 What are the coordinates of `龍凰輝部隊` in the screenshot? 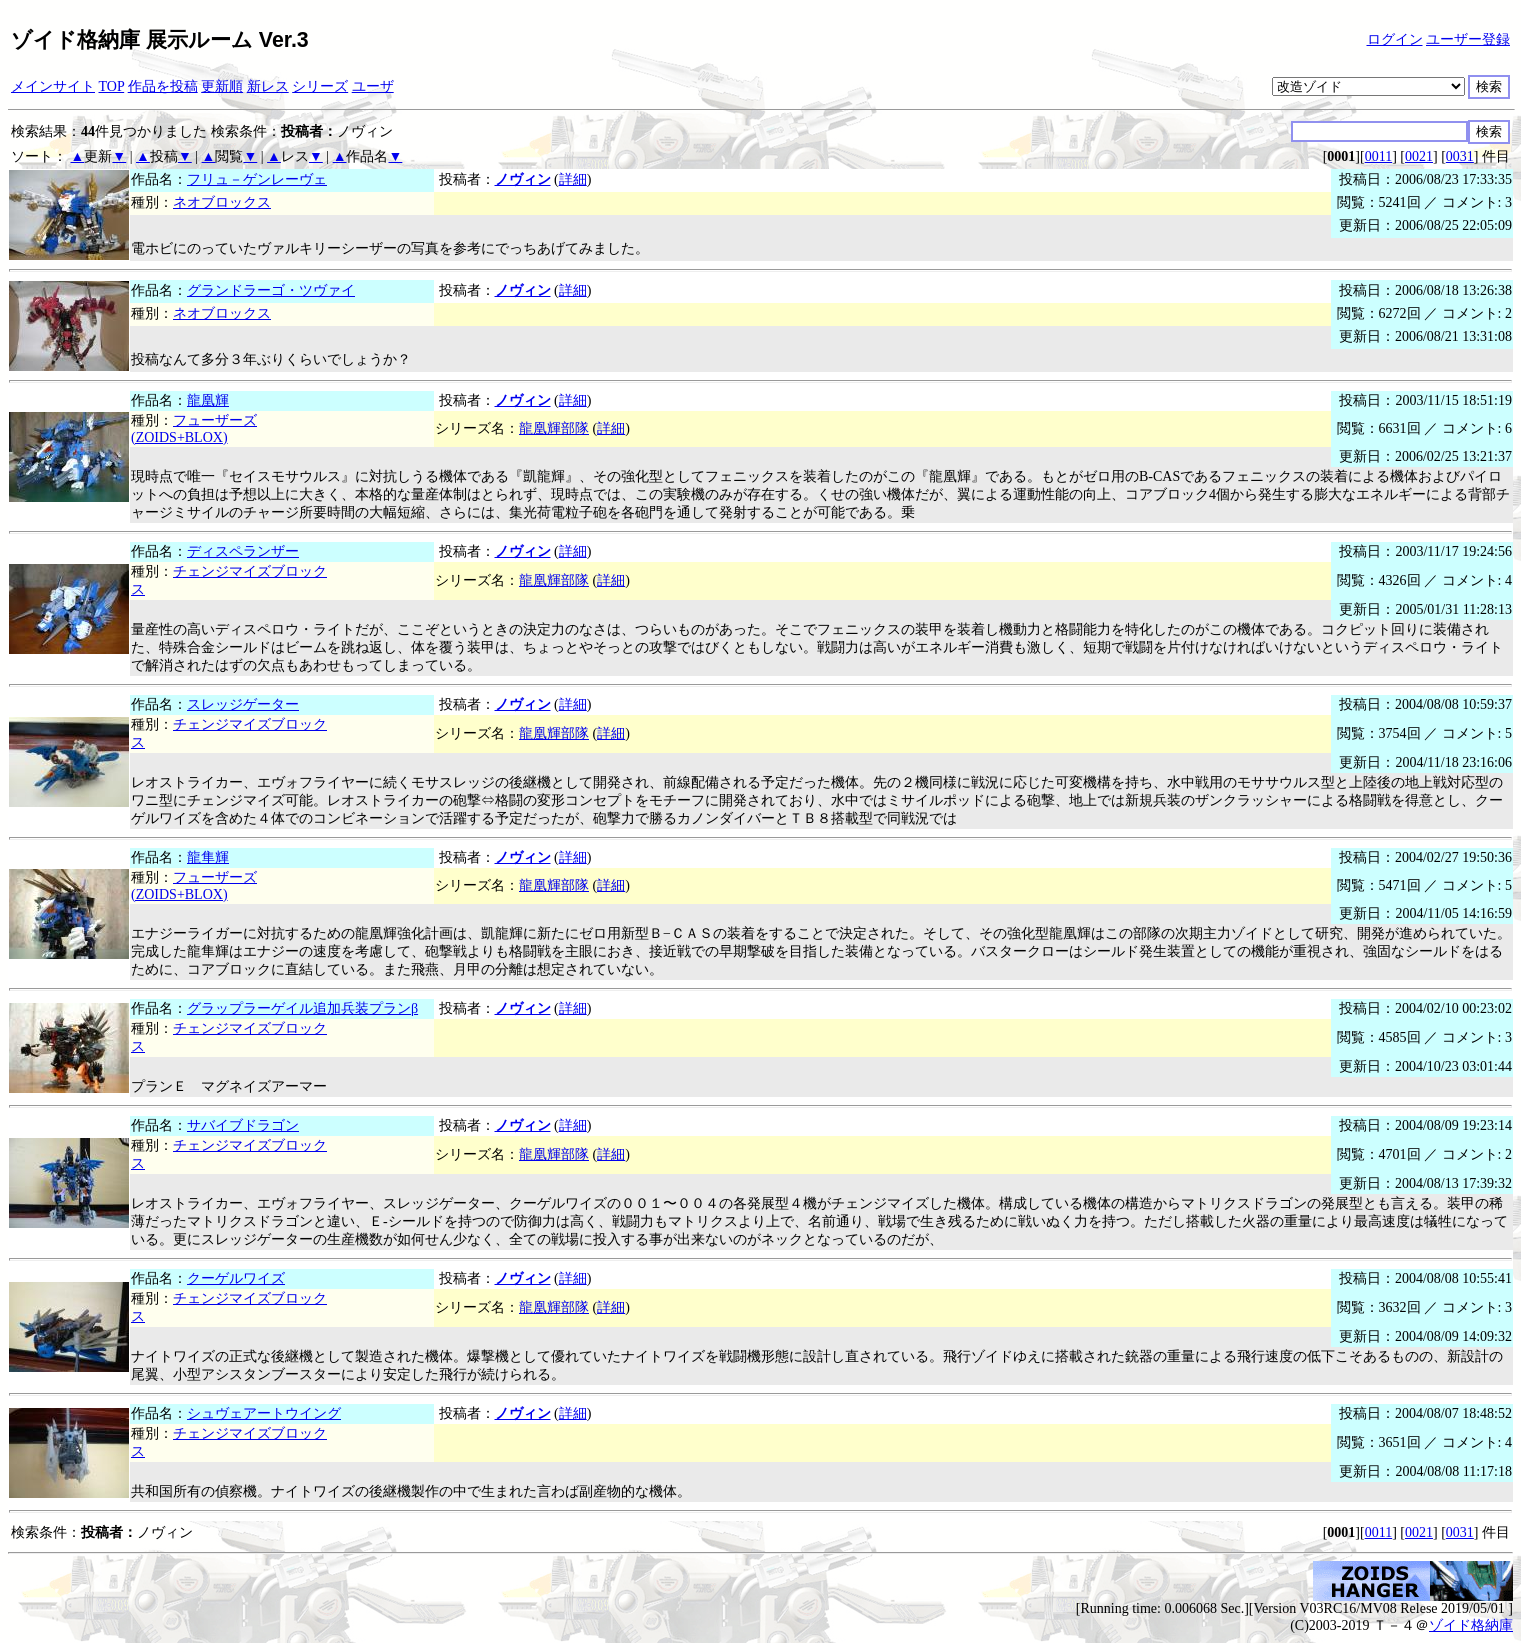 It's located at (554, 428).